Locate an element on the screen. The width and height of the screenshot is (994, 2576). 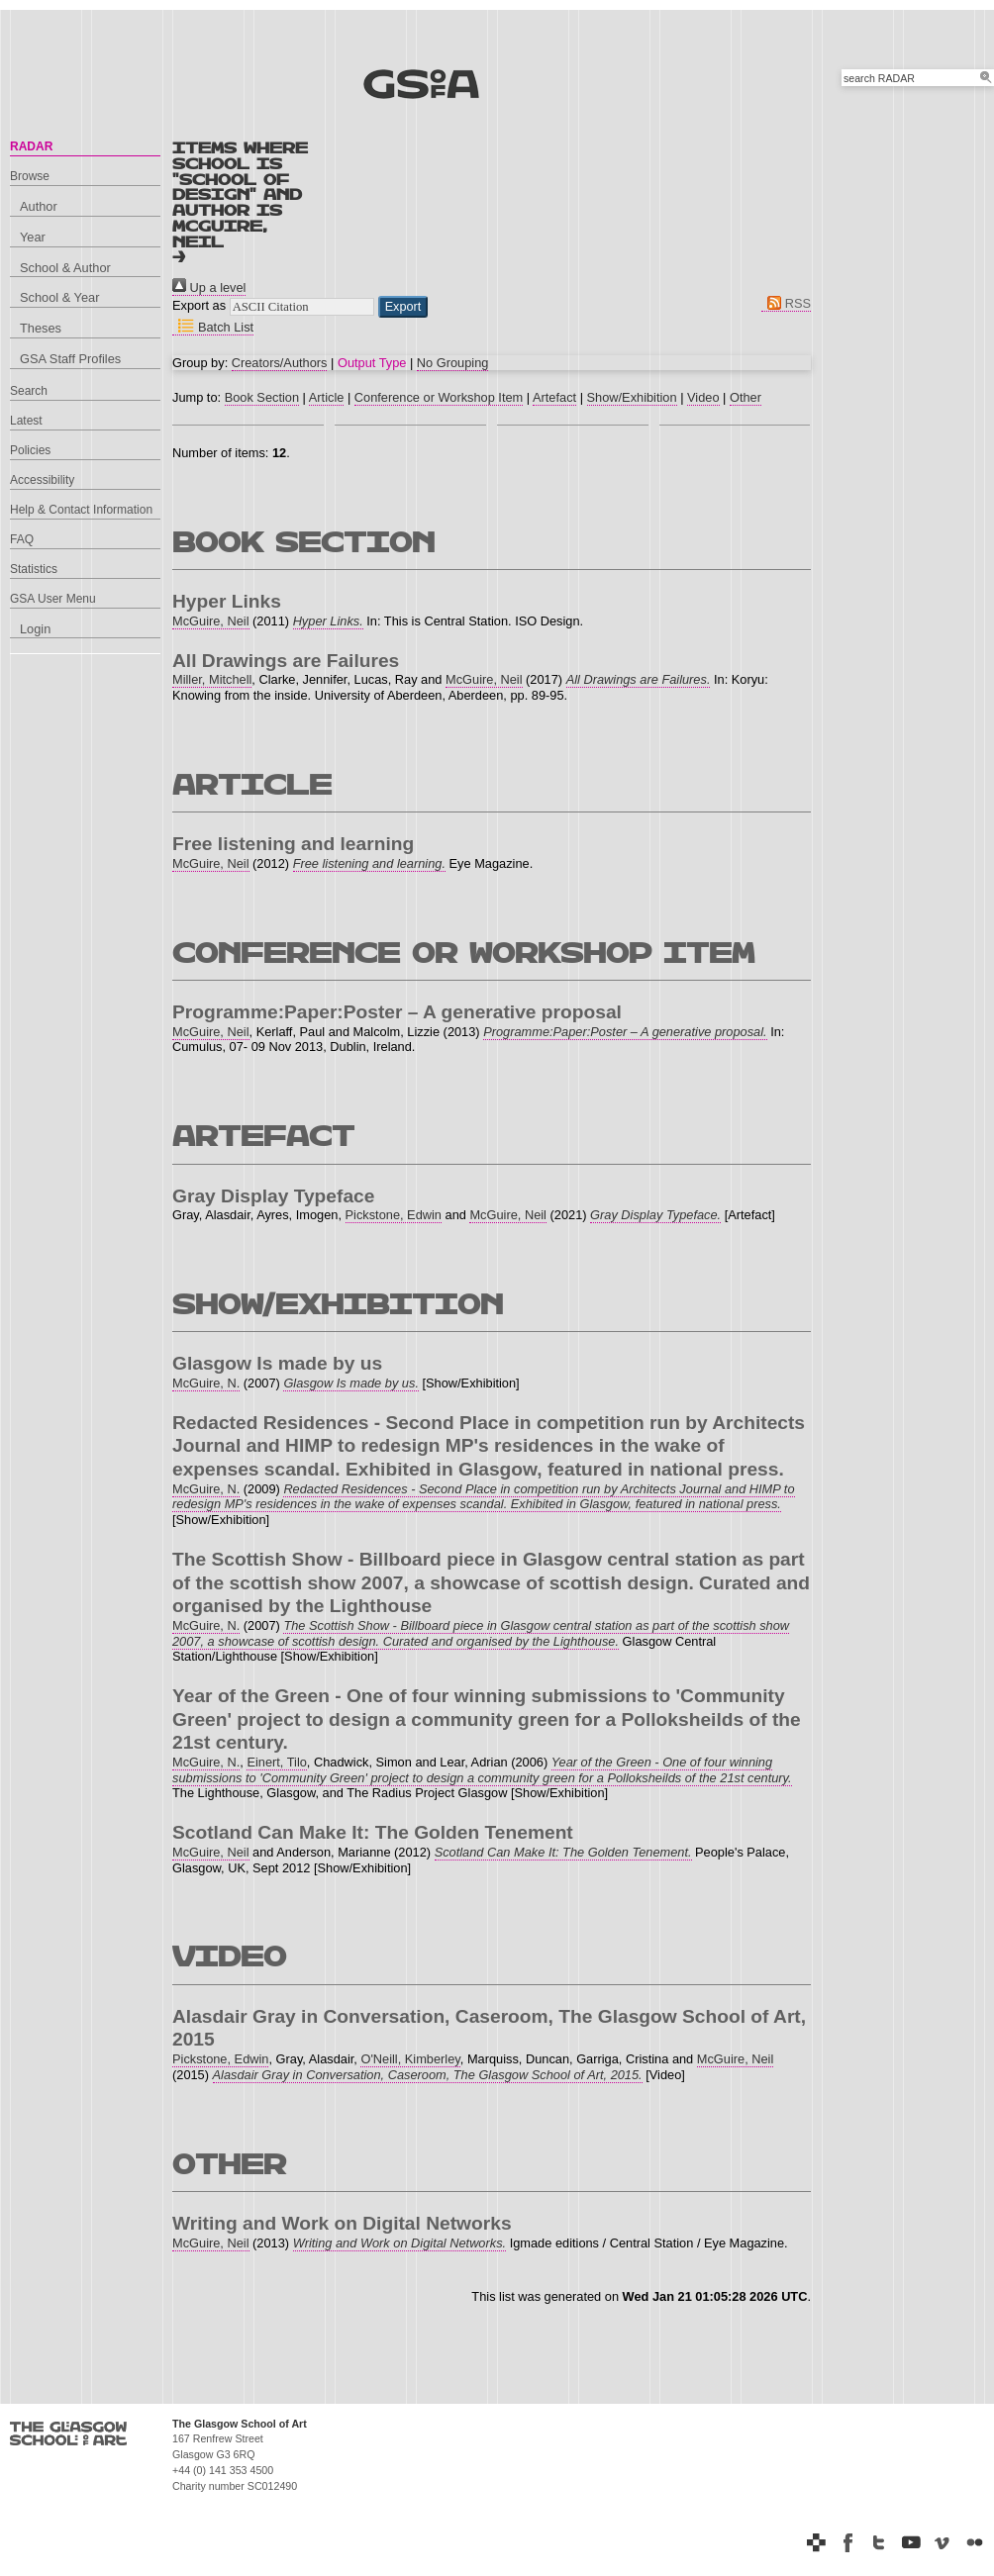
Show/Exhibition is located at coordinates (632, 397).